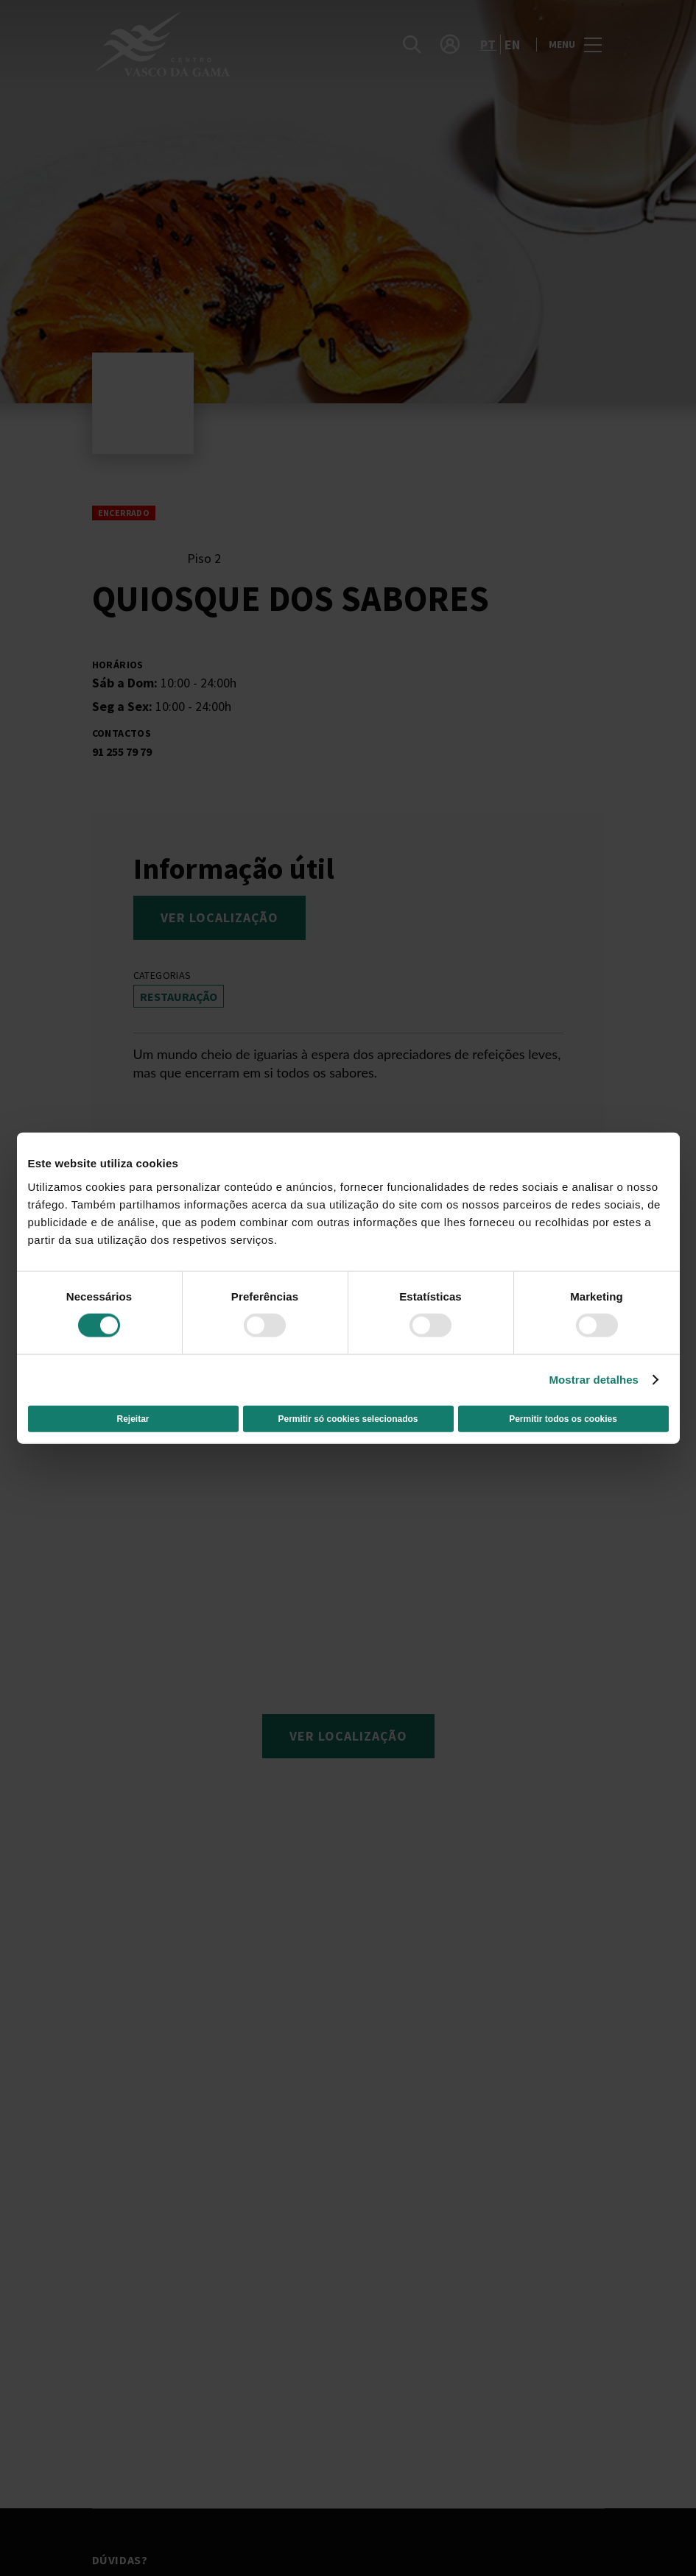 The width and height of the screenshot is (696, 2576). What do you see at coordinates (450, 44) in the screenshot?
I see `[account]` at bounding box center [450, 44].